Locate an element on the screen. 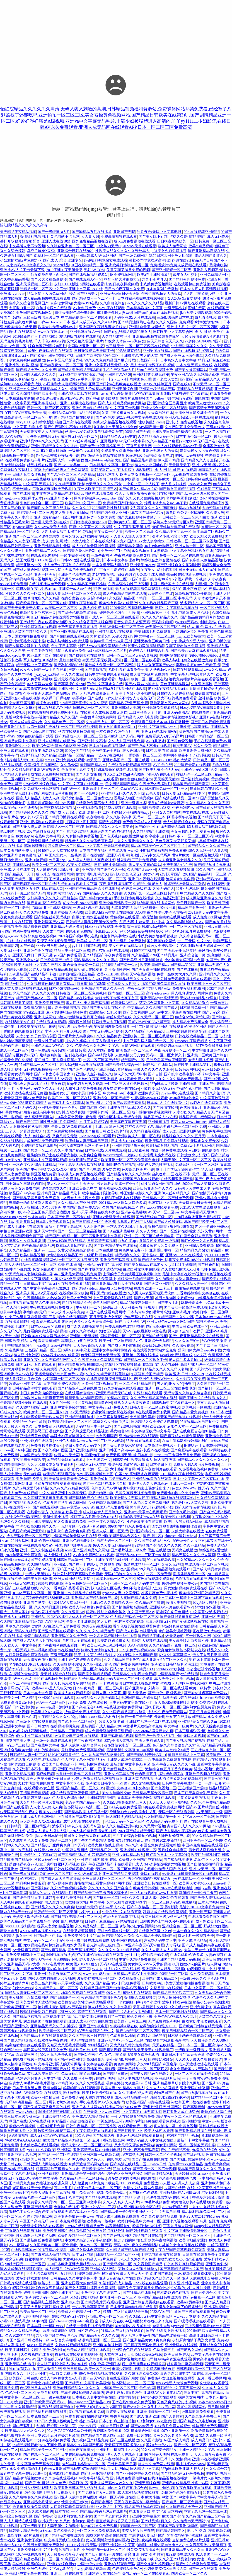  亚洲人成网站18禁人 is located at coordinates (50, 1017).